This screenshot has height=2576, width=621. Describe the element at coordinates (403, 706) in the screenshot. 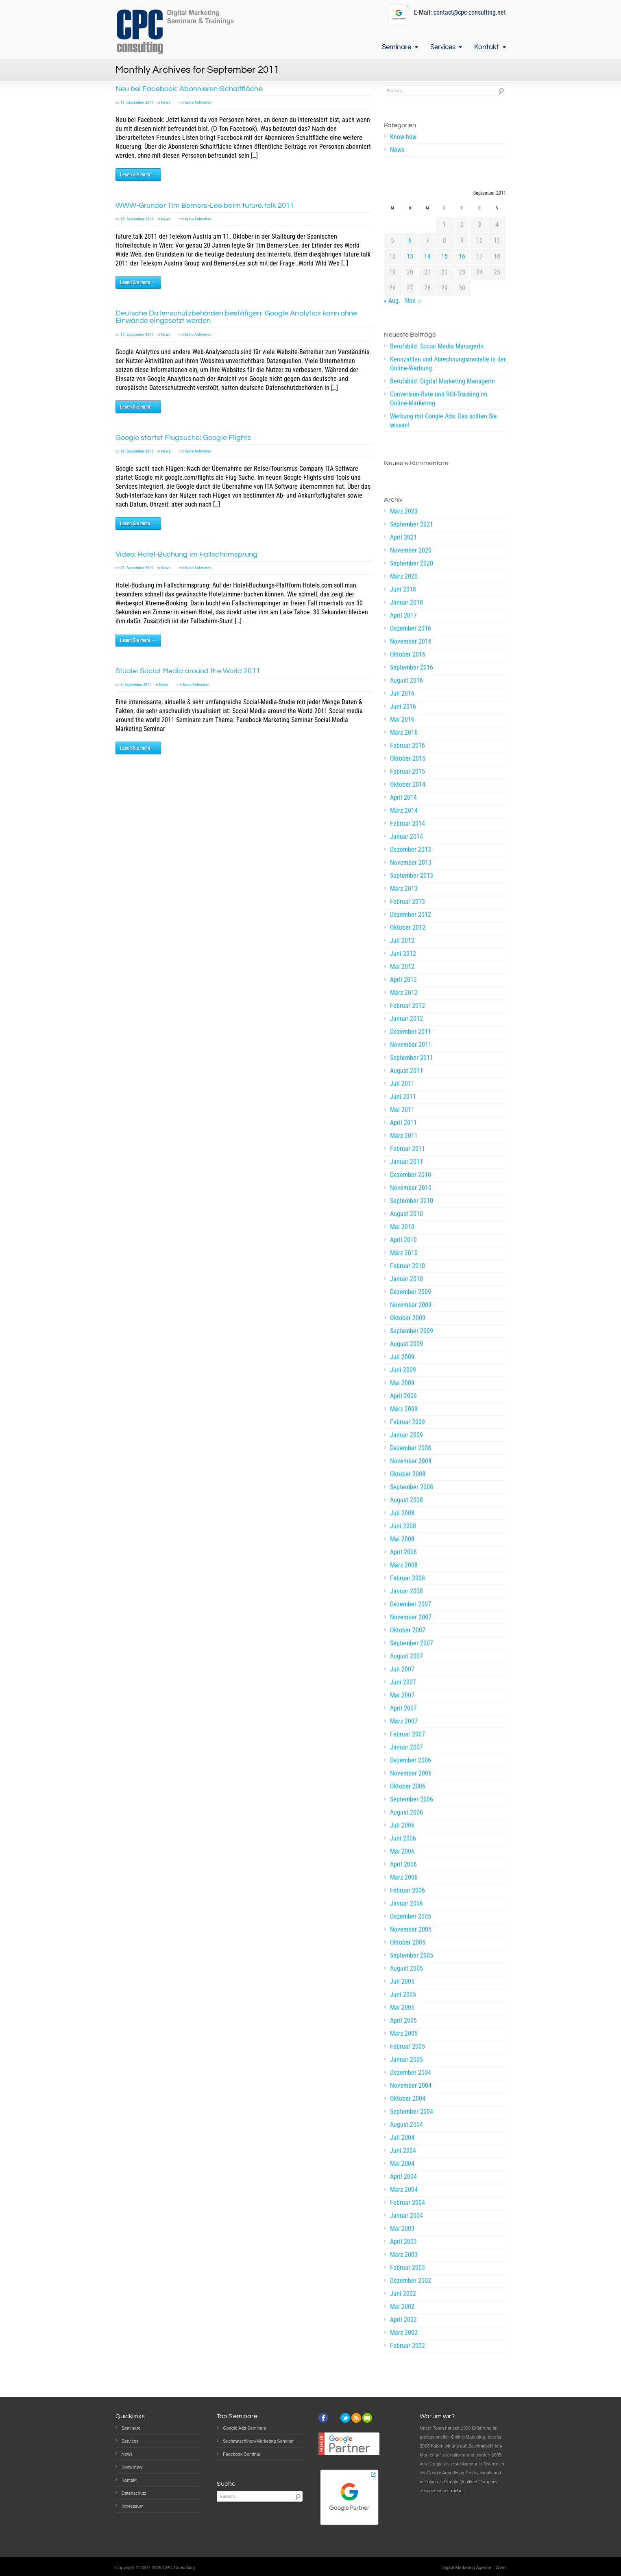

I see `Juni 2016` at that location.